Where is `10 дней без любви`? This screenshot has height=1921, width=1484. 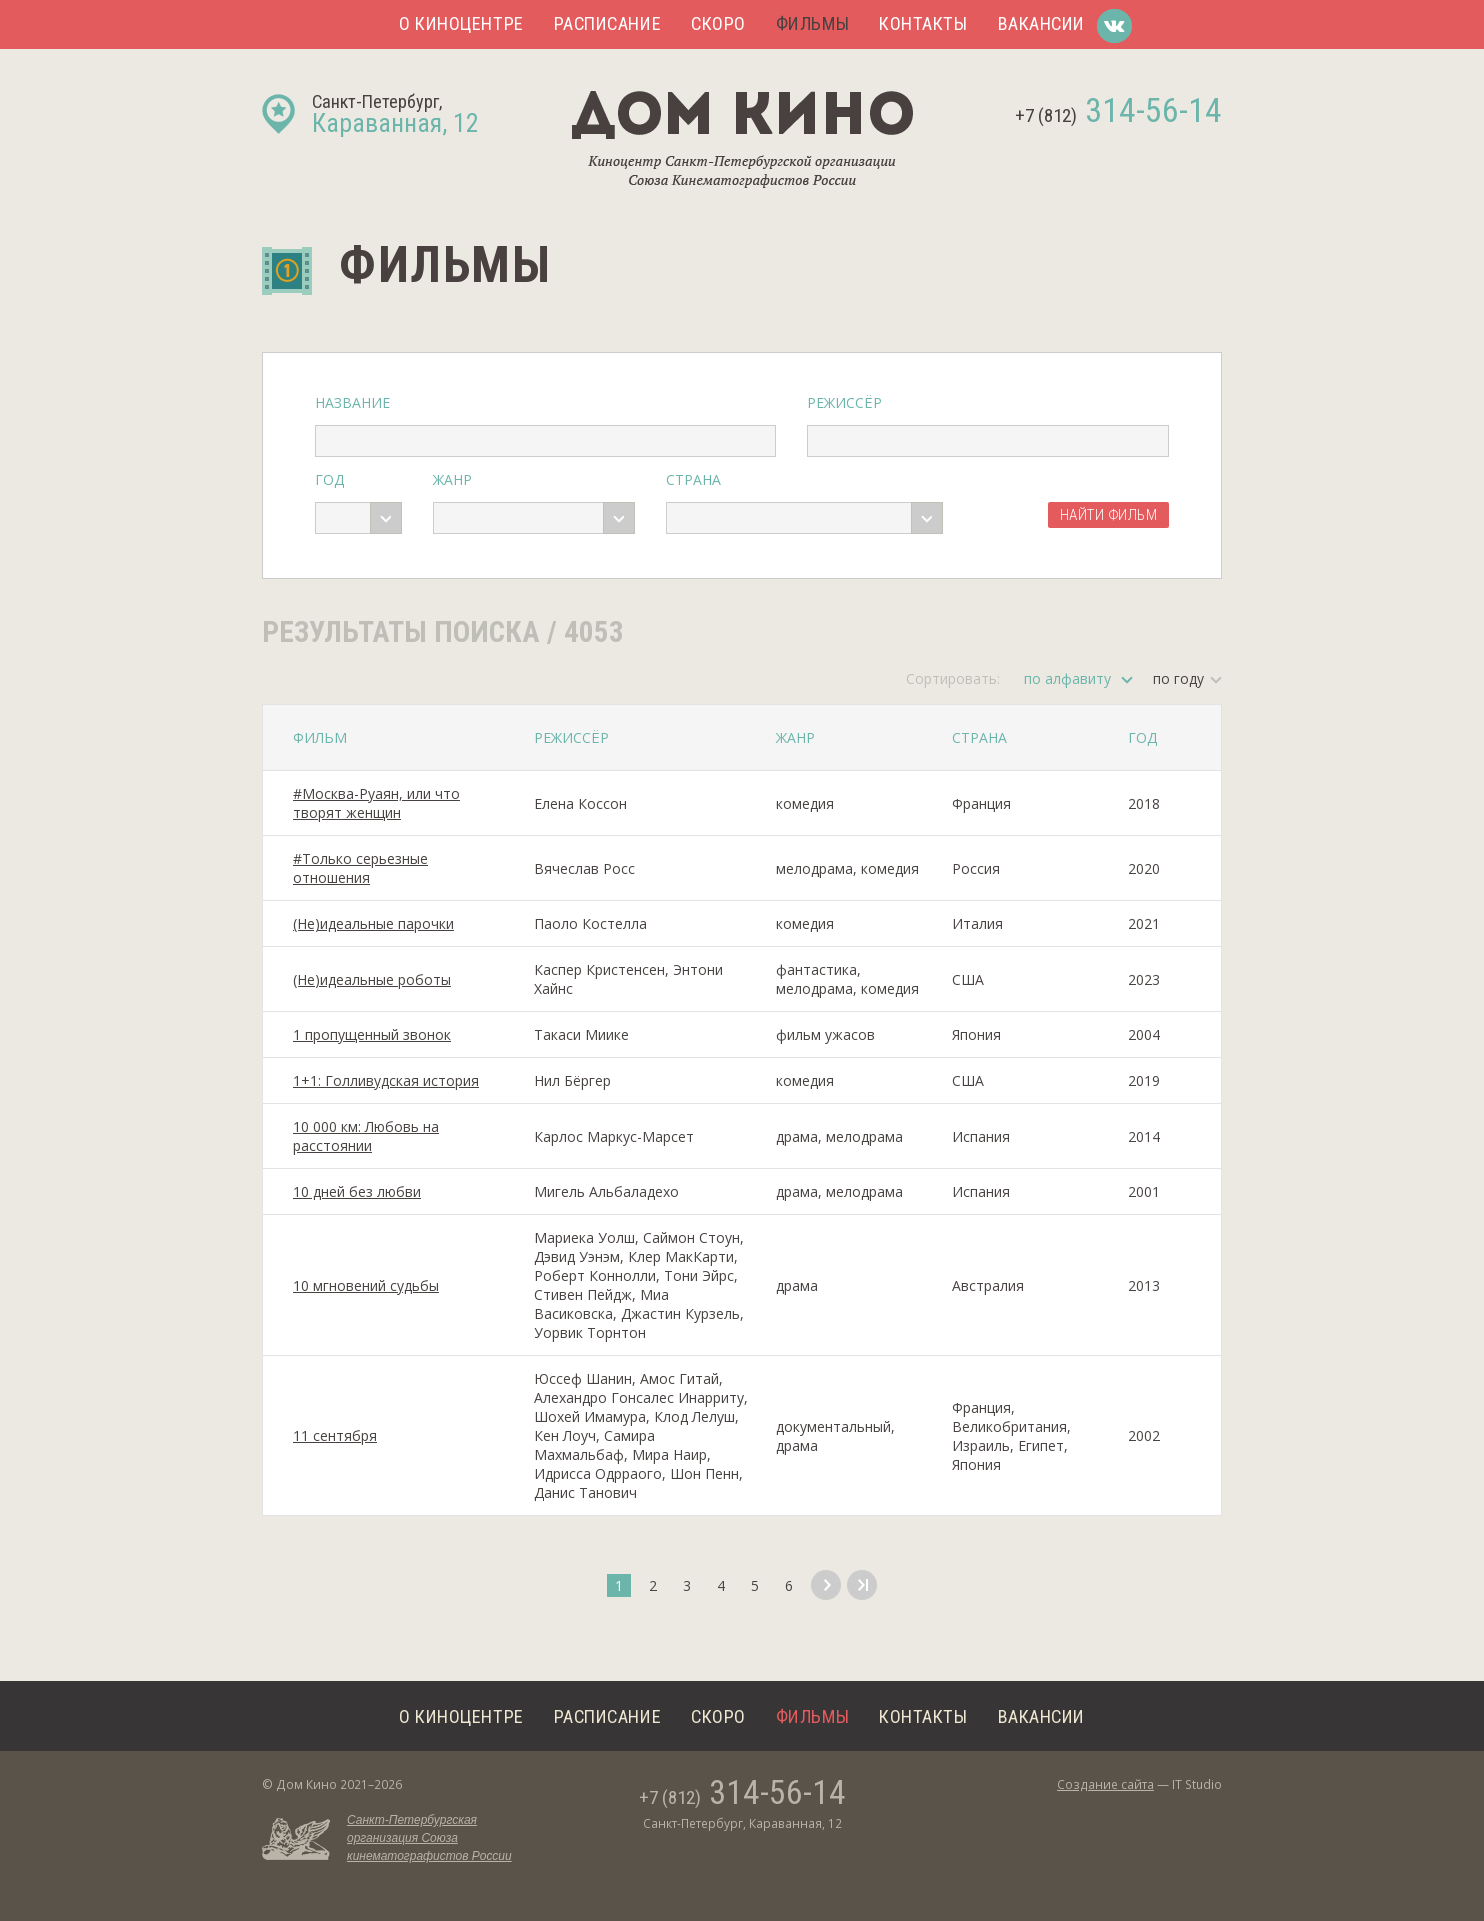 10 дней без любви is located at coordinates (357, 1191).